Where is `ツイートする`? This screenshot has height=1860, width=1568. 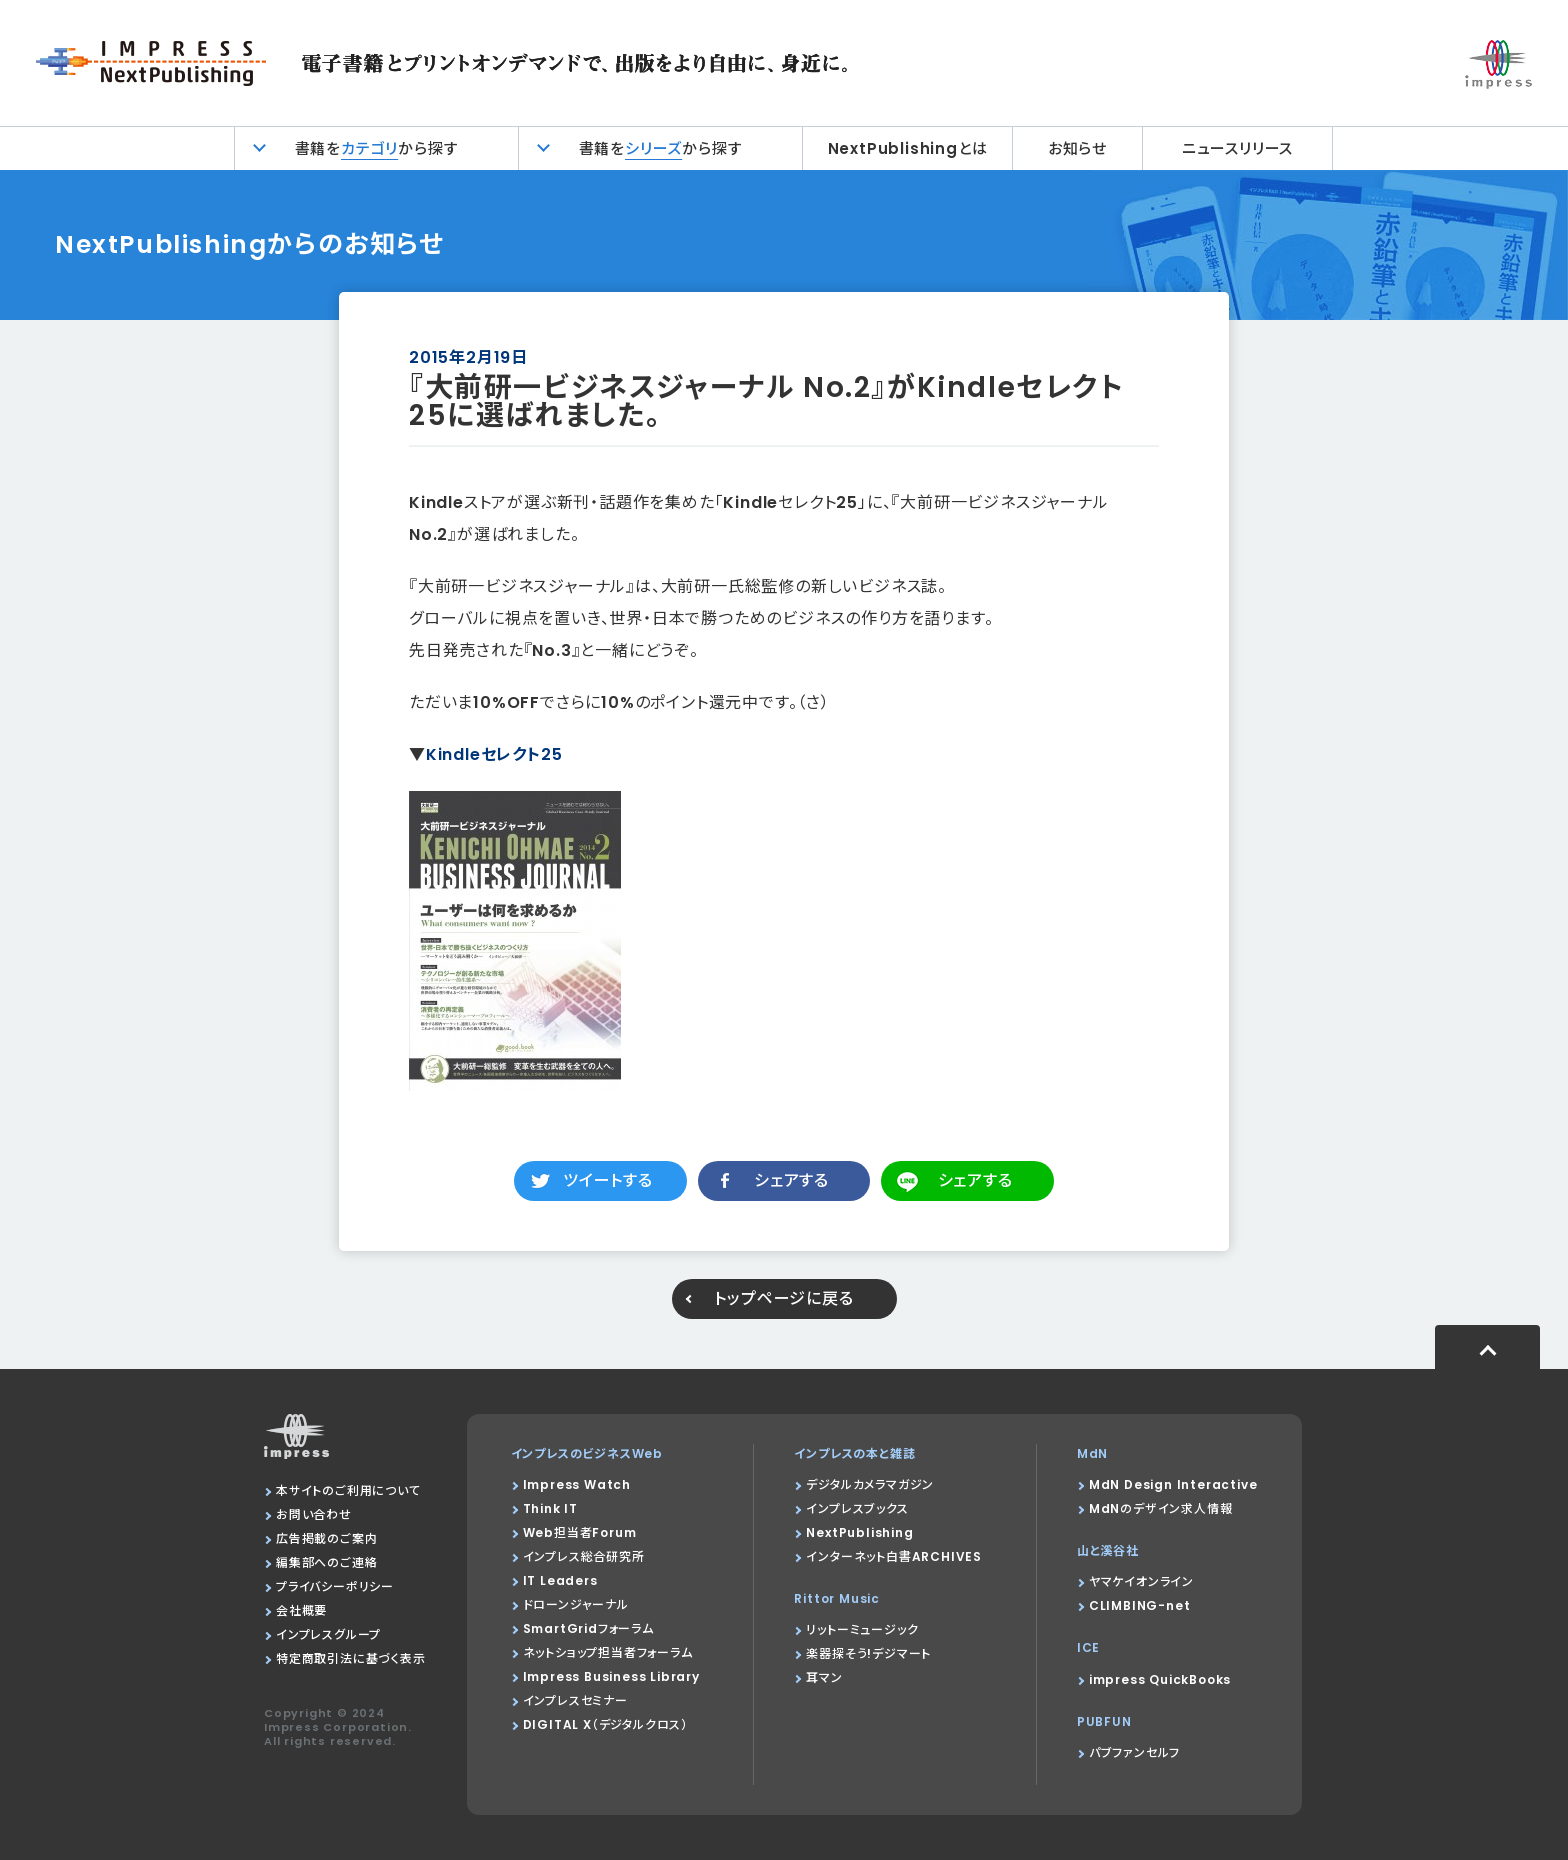
ツイートする is located at coordinates (608, 1180).